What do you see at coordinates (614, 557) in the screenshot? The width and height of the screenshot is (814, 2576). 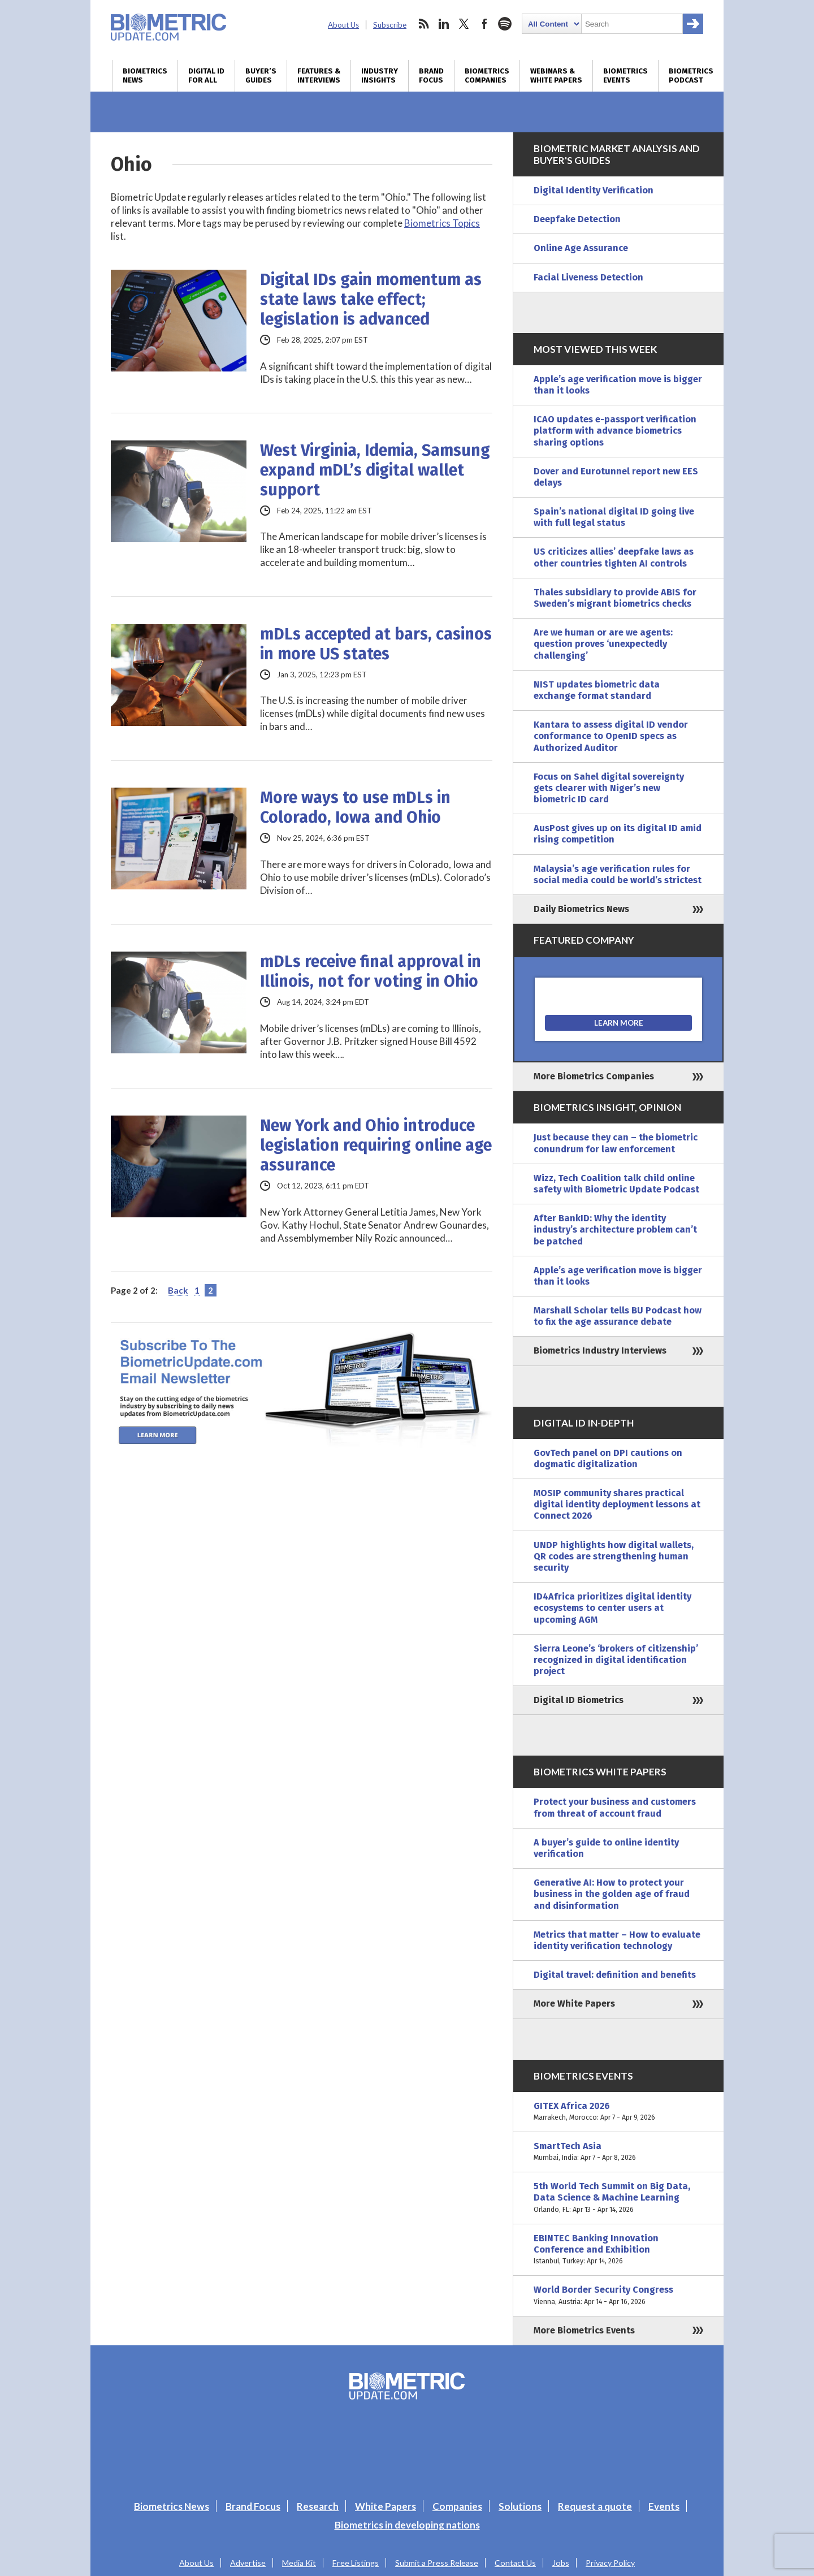 I see `US criticizes allies’ deepfake laws as other countries tighten AI controls` at bounding box center [614, 557].